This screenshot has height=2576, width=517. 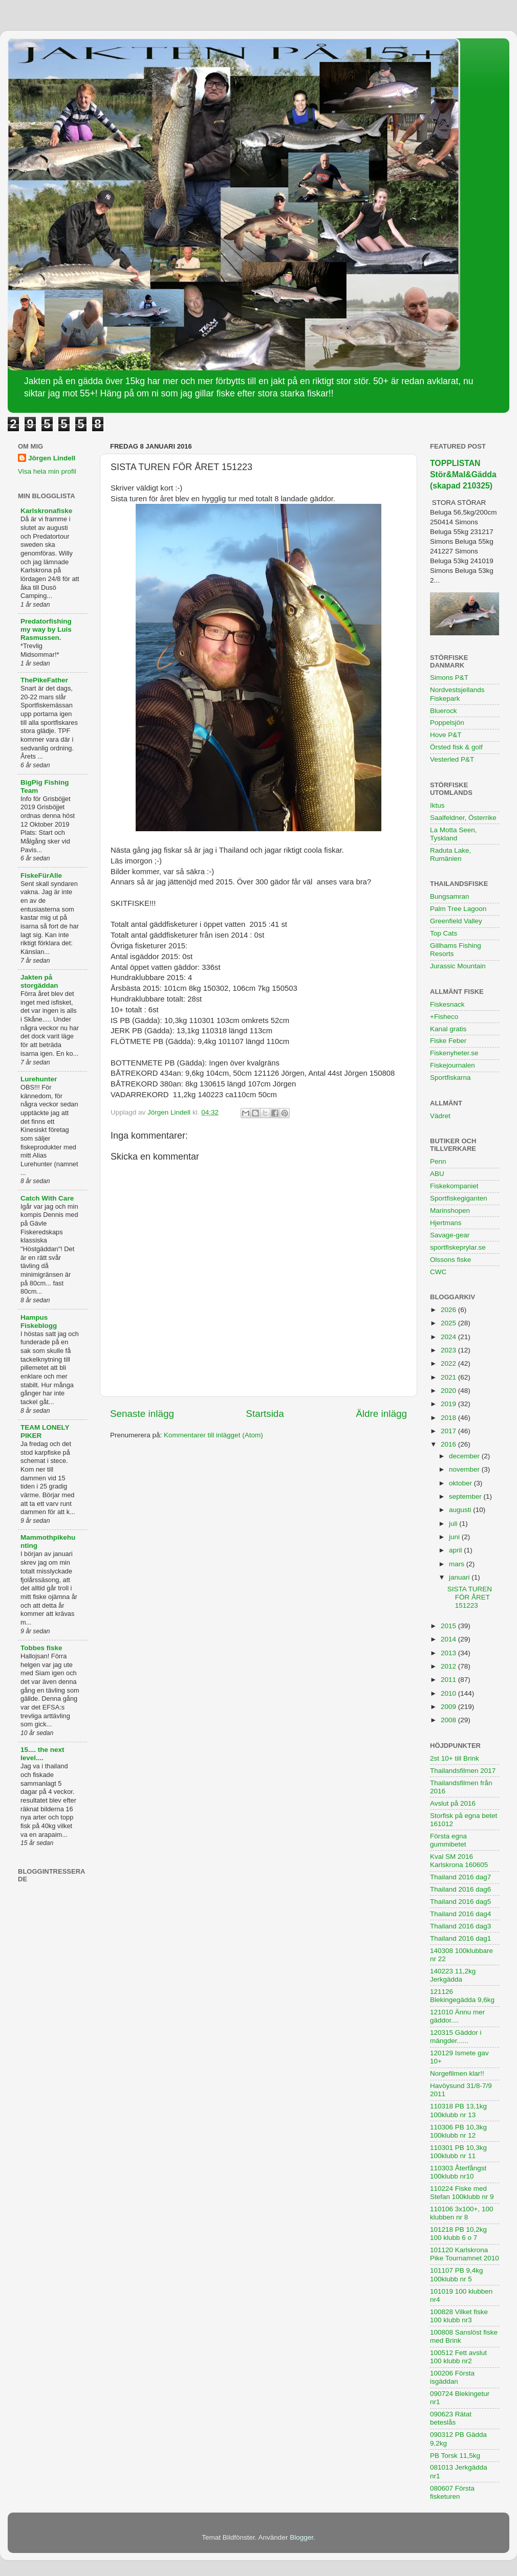 What do you see at coordinates (454, 1186) in the screenshot?
I see `Fiskekompaniet` at bounding box center [454, 1186].